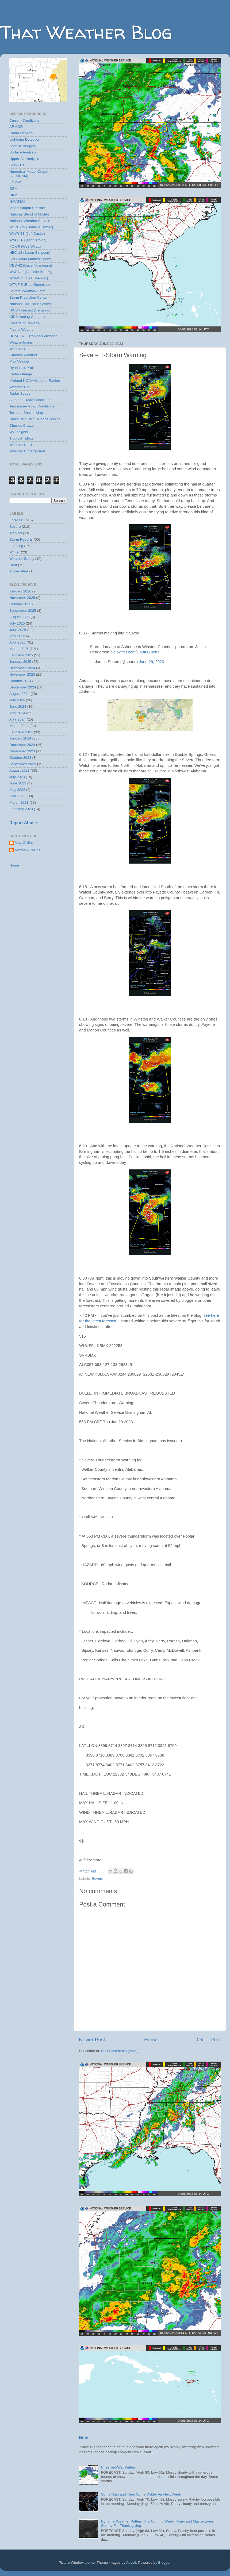 The image size is (230, 2576). I want to click on Surface Analysis, so click(22, 152).